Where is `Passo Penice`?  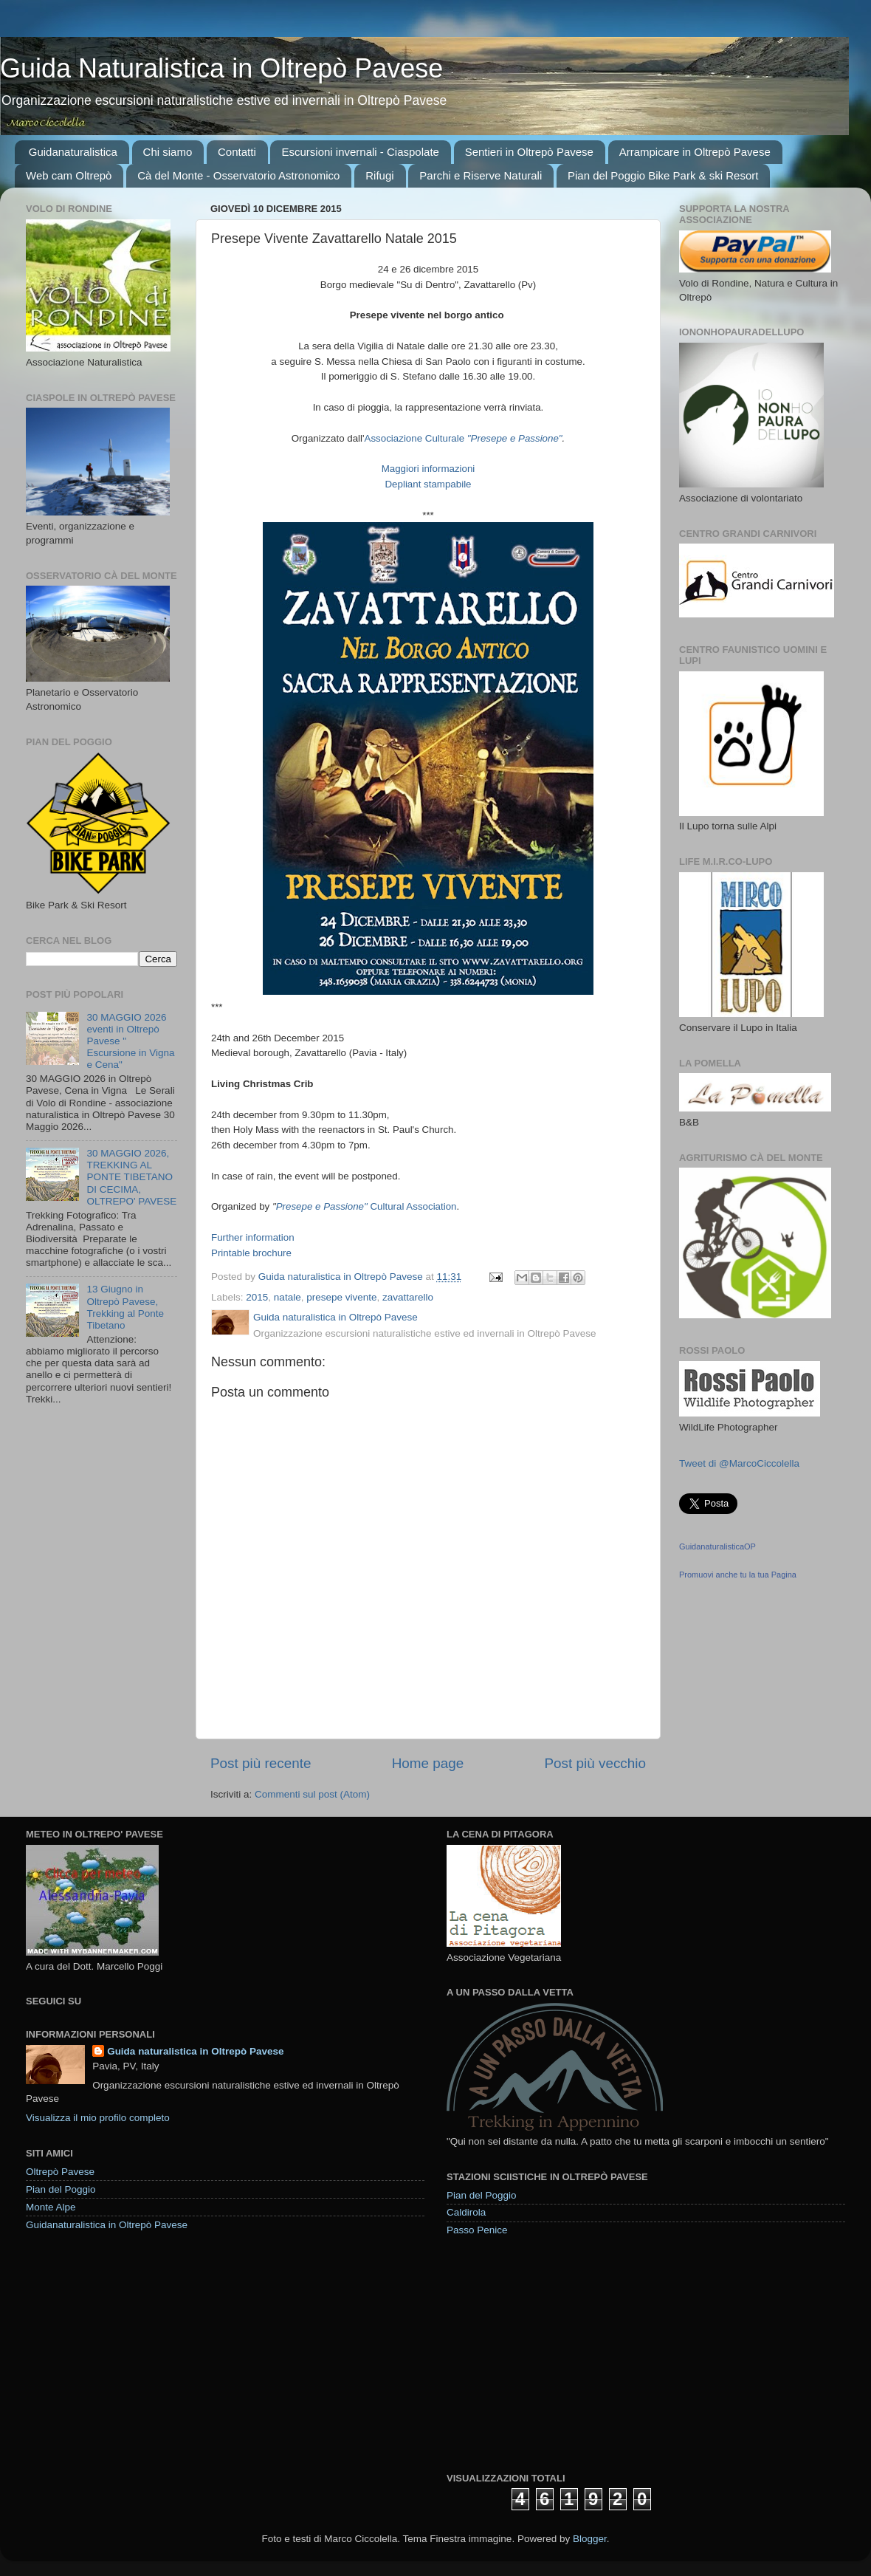
Passo Penice is located at coordinates (477, 2230).